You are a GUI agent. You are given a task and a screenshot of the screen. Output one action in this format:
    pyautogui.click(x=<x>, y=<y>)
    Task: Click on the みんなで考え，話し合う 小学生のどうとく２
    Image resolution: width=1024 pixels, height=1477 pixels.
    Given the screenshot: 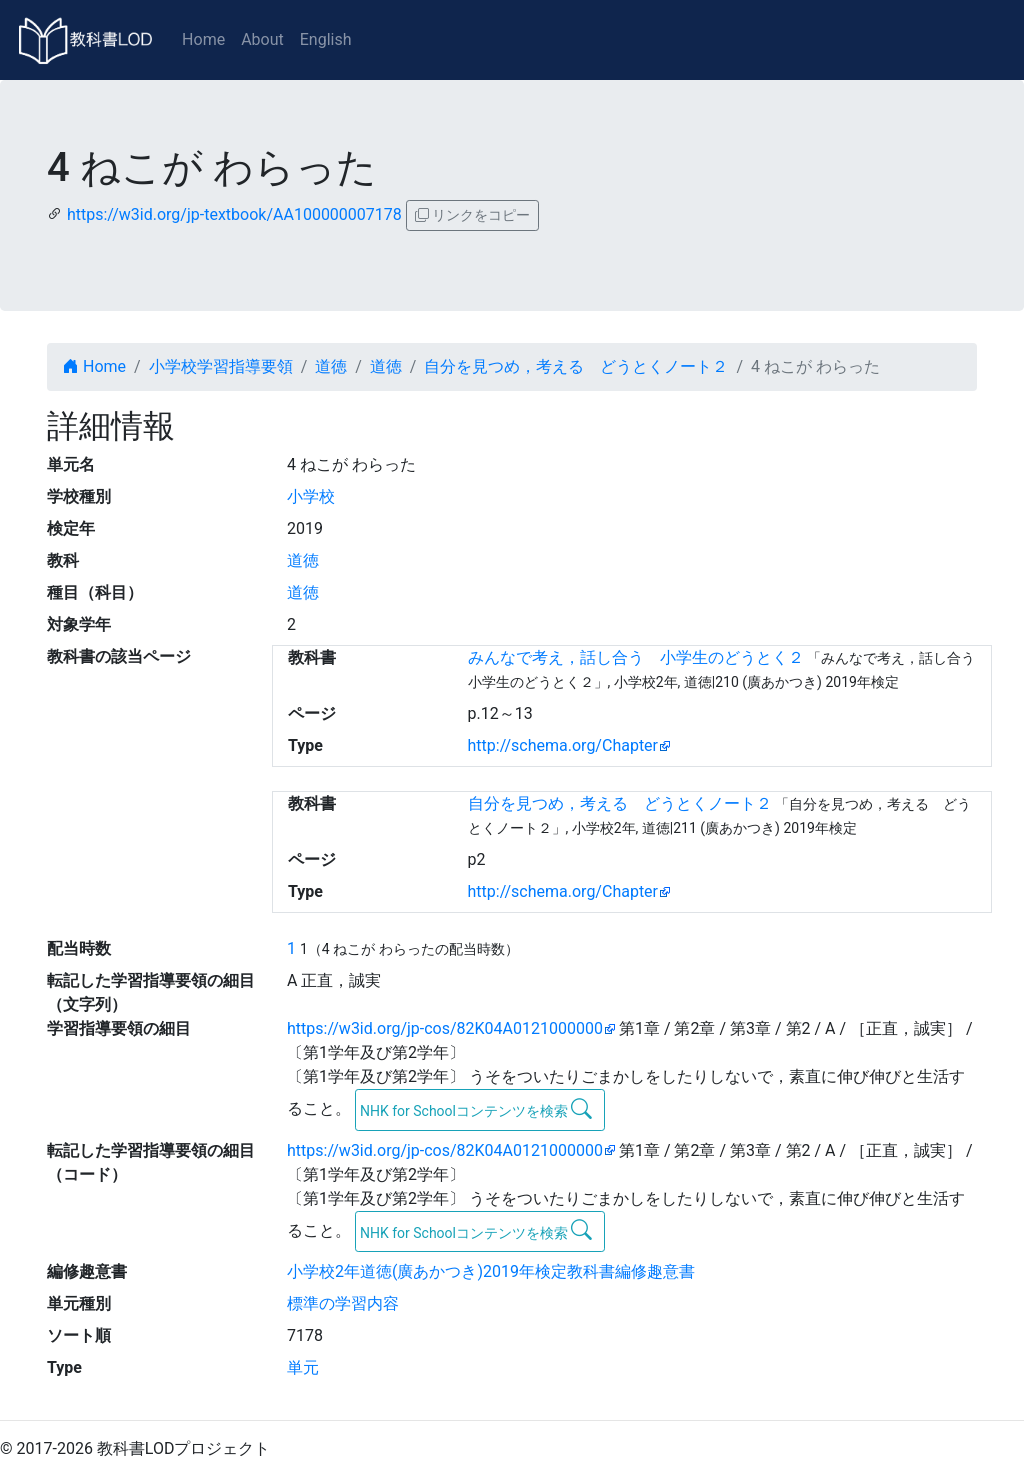 What is the action you would take?
    pyautogui.click(x=636, y=657)
    